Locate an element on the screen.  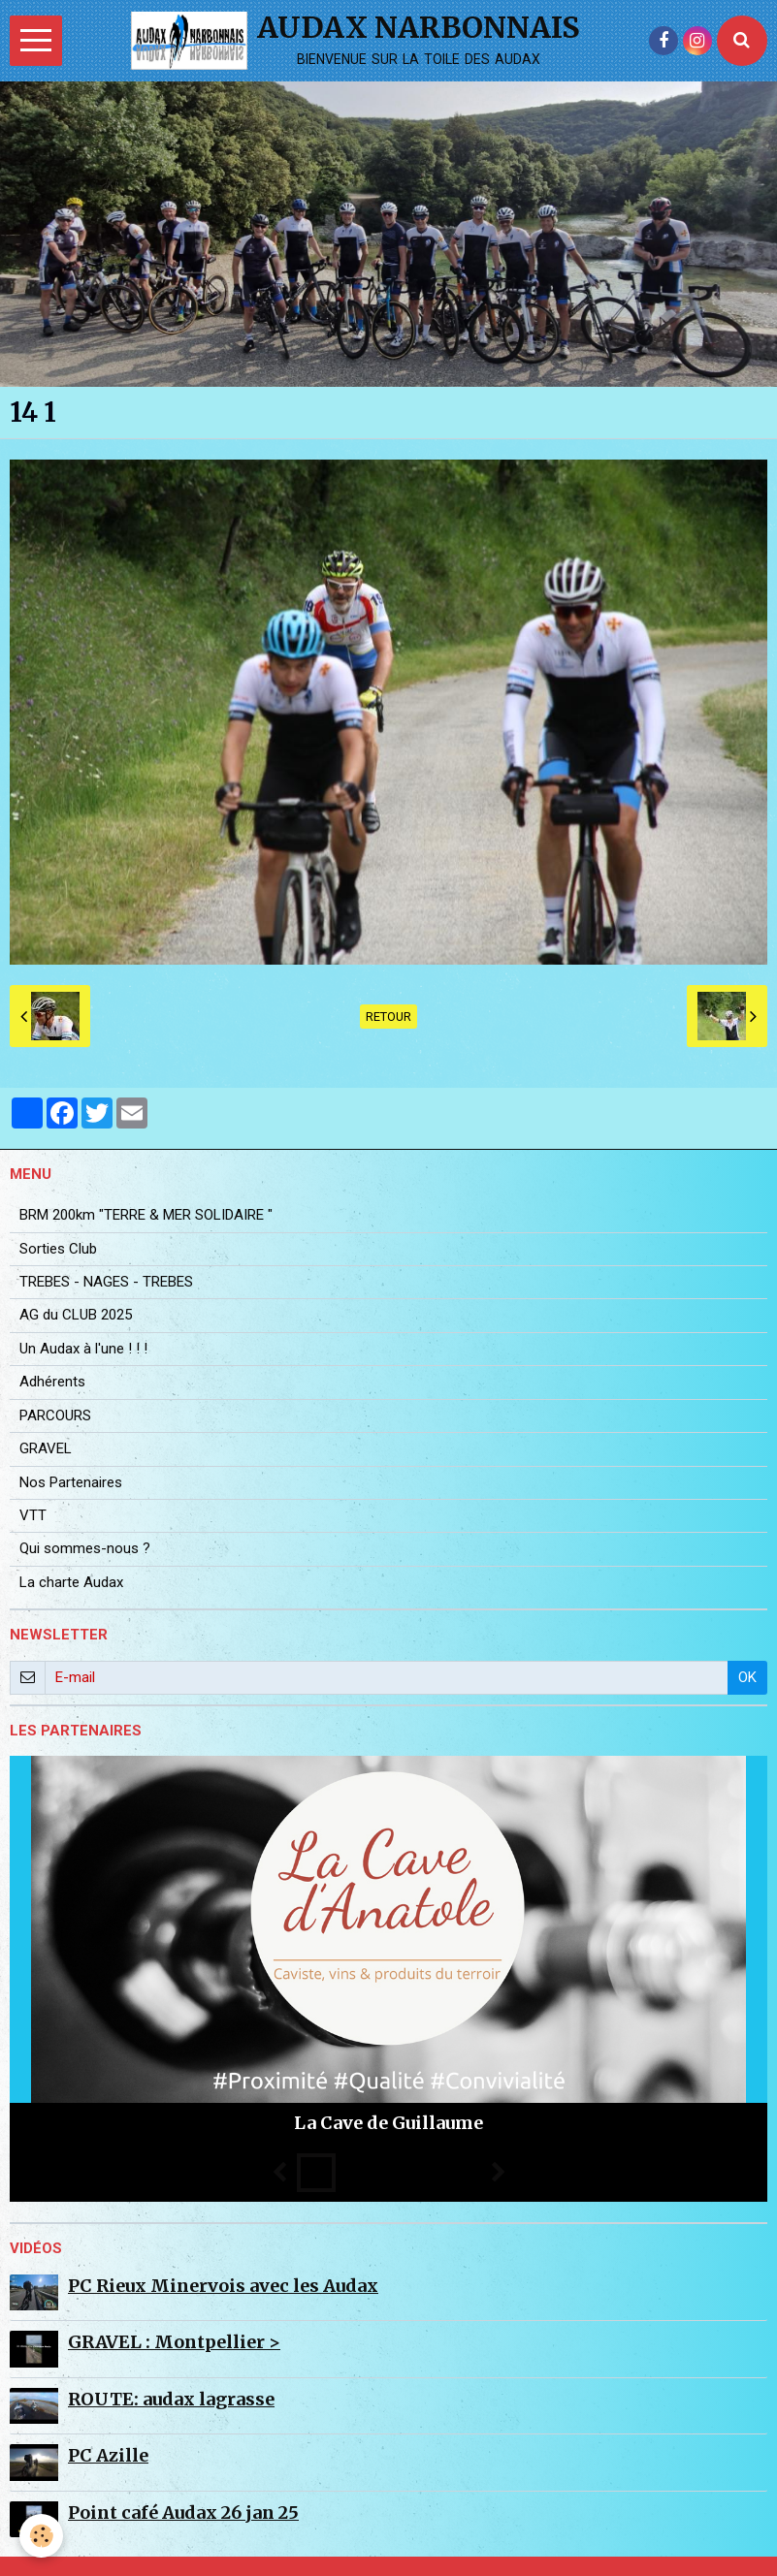
PARCOURS is located at coordinates (55, 1415).